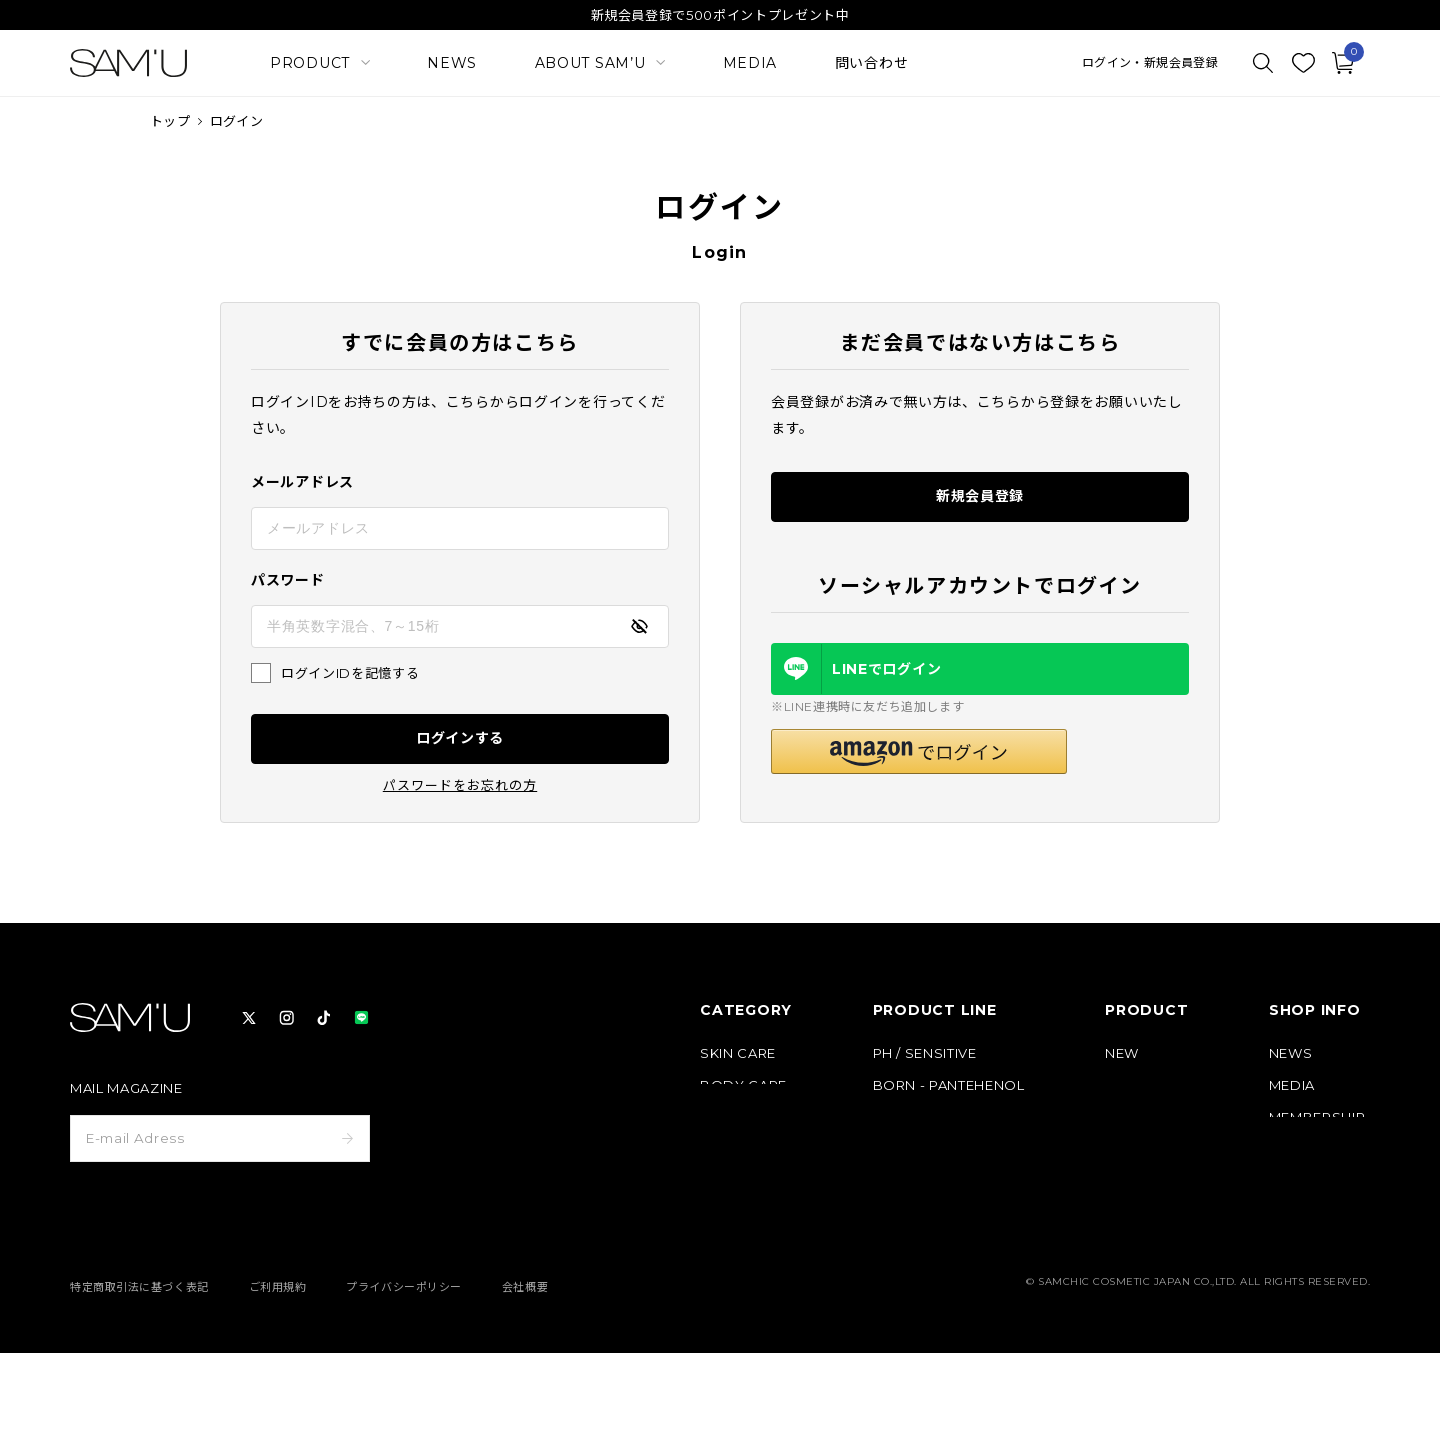 Image resolution: width=1440 pixels, height=1438 pixels. What do you see at coordinates (720, 15) in the screenshot?
I see `新規会員登録で500ポイントプレゼント中` at bounding box center [720, 15].